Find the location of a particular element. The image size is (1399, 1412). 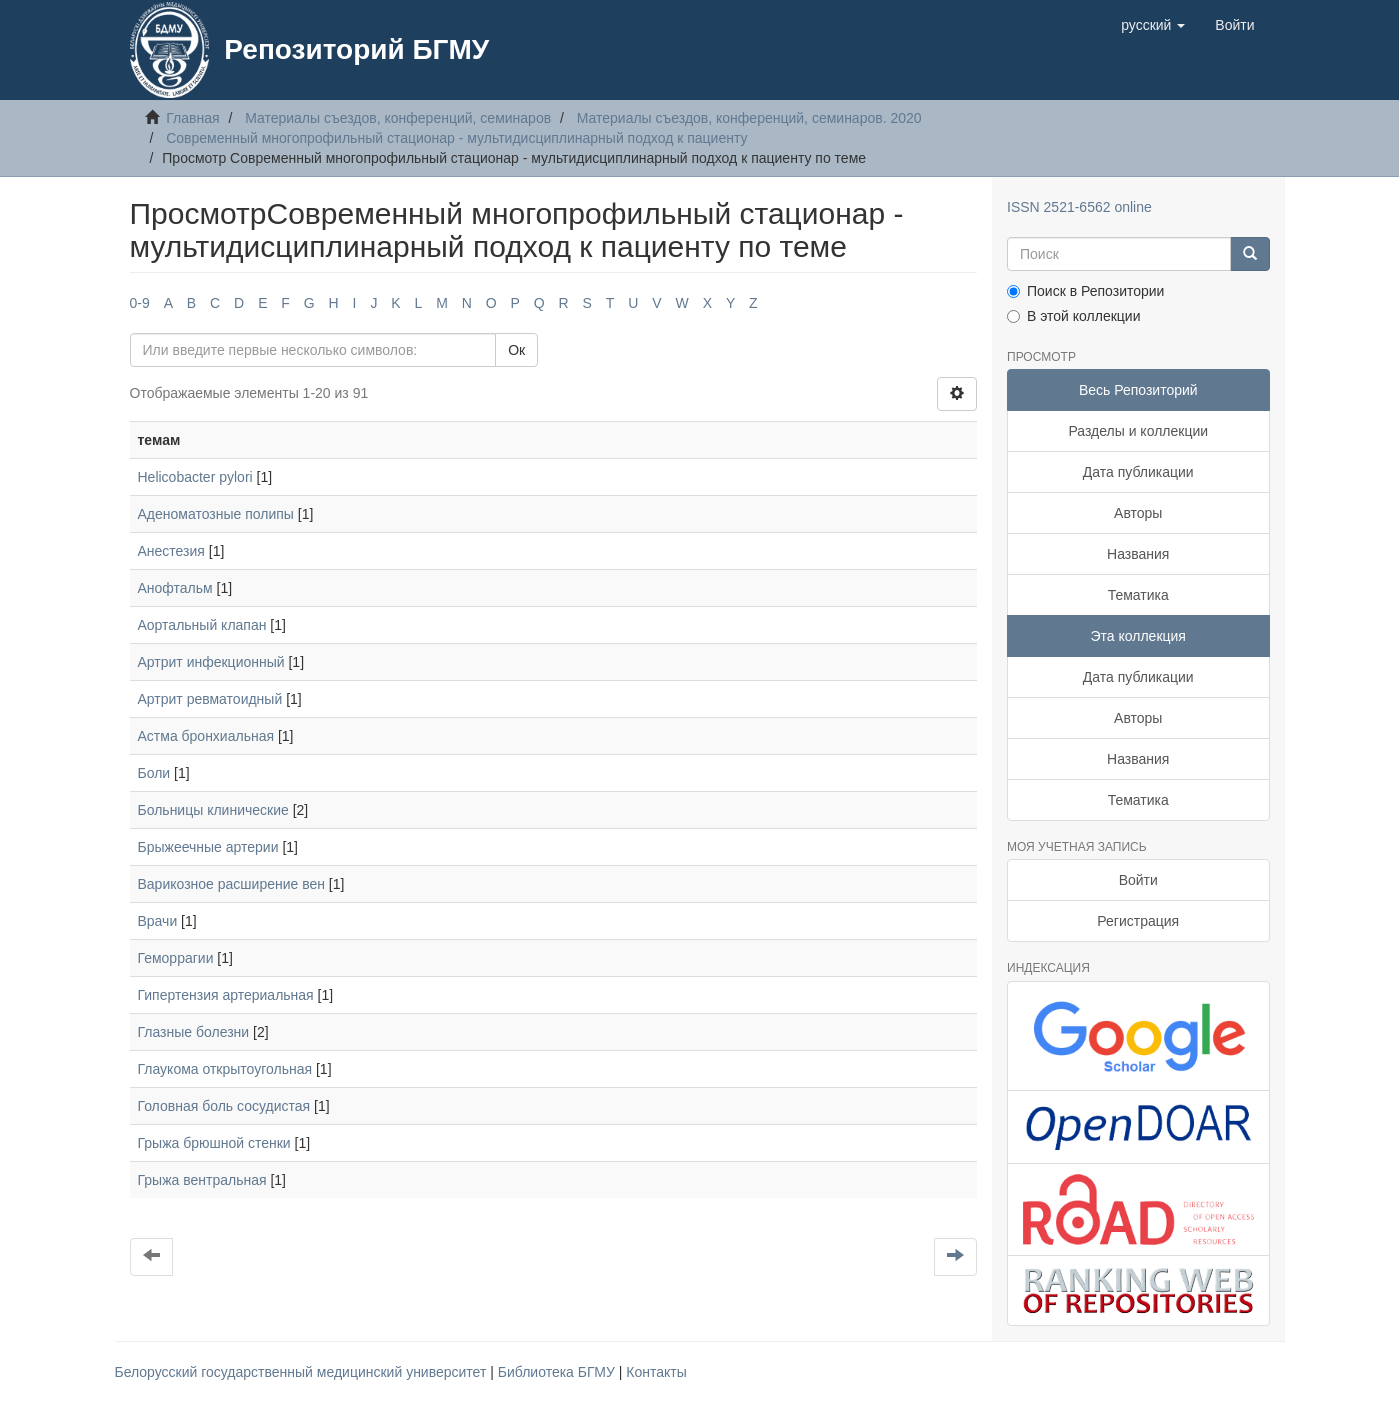

Гипертензия артериальная is located at coordinates (226, 995).